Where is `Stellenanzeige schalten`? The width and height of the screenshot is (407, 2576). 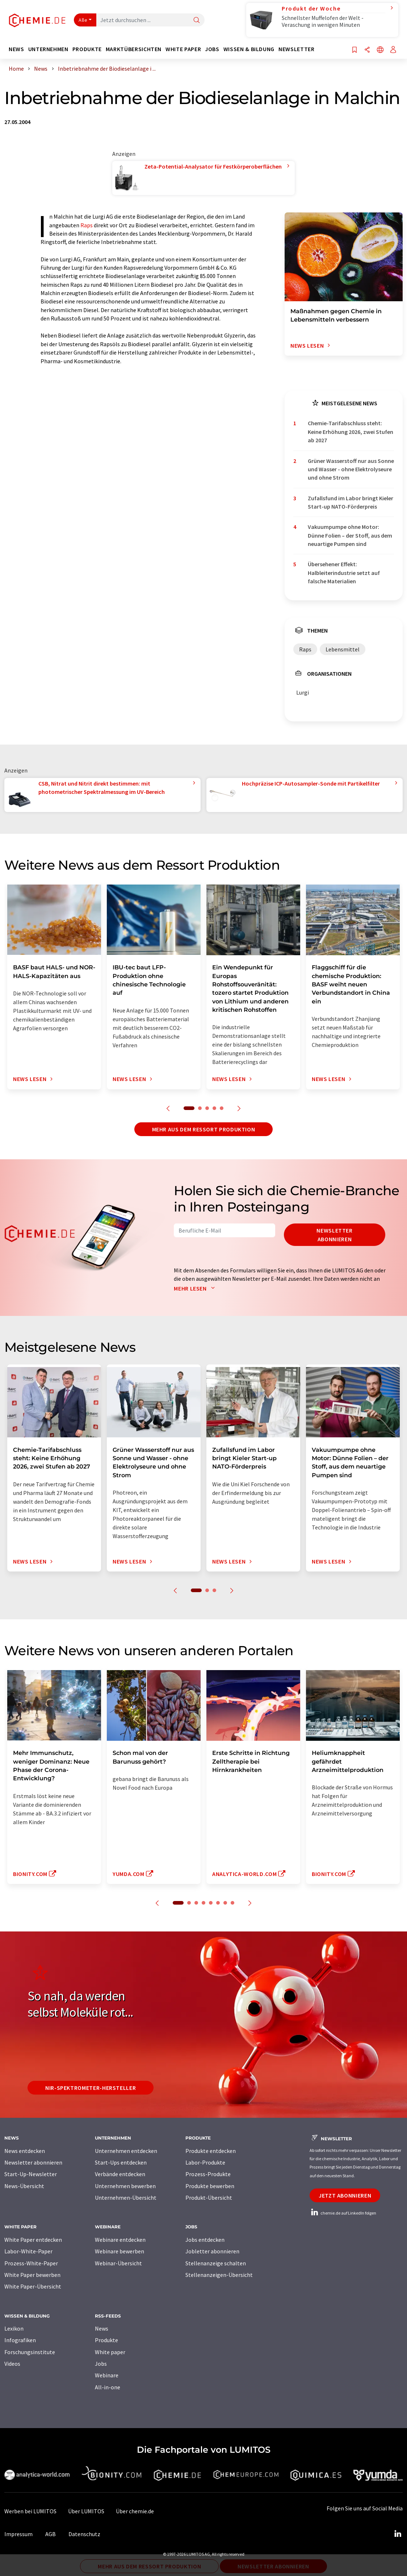 Stellenanzeige schalten is located at coordinates (215, 2263).